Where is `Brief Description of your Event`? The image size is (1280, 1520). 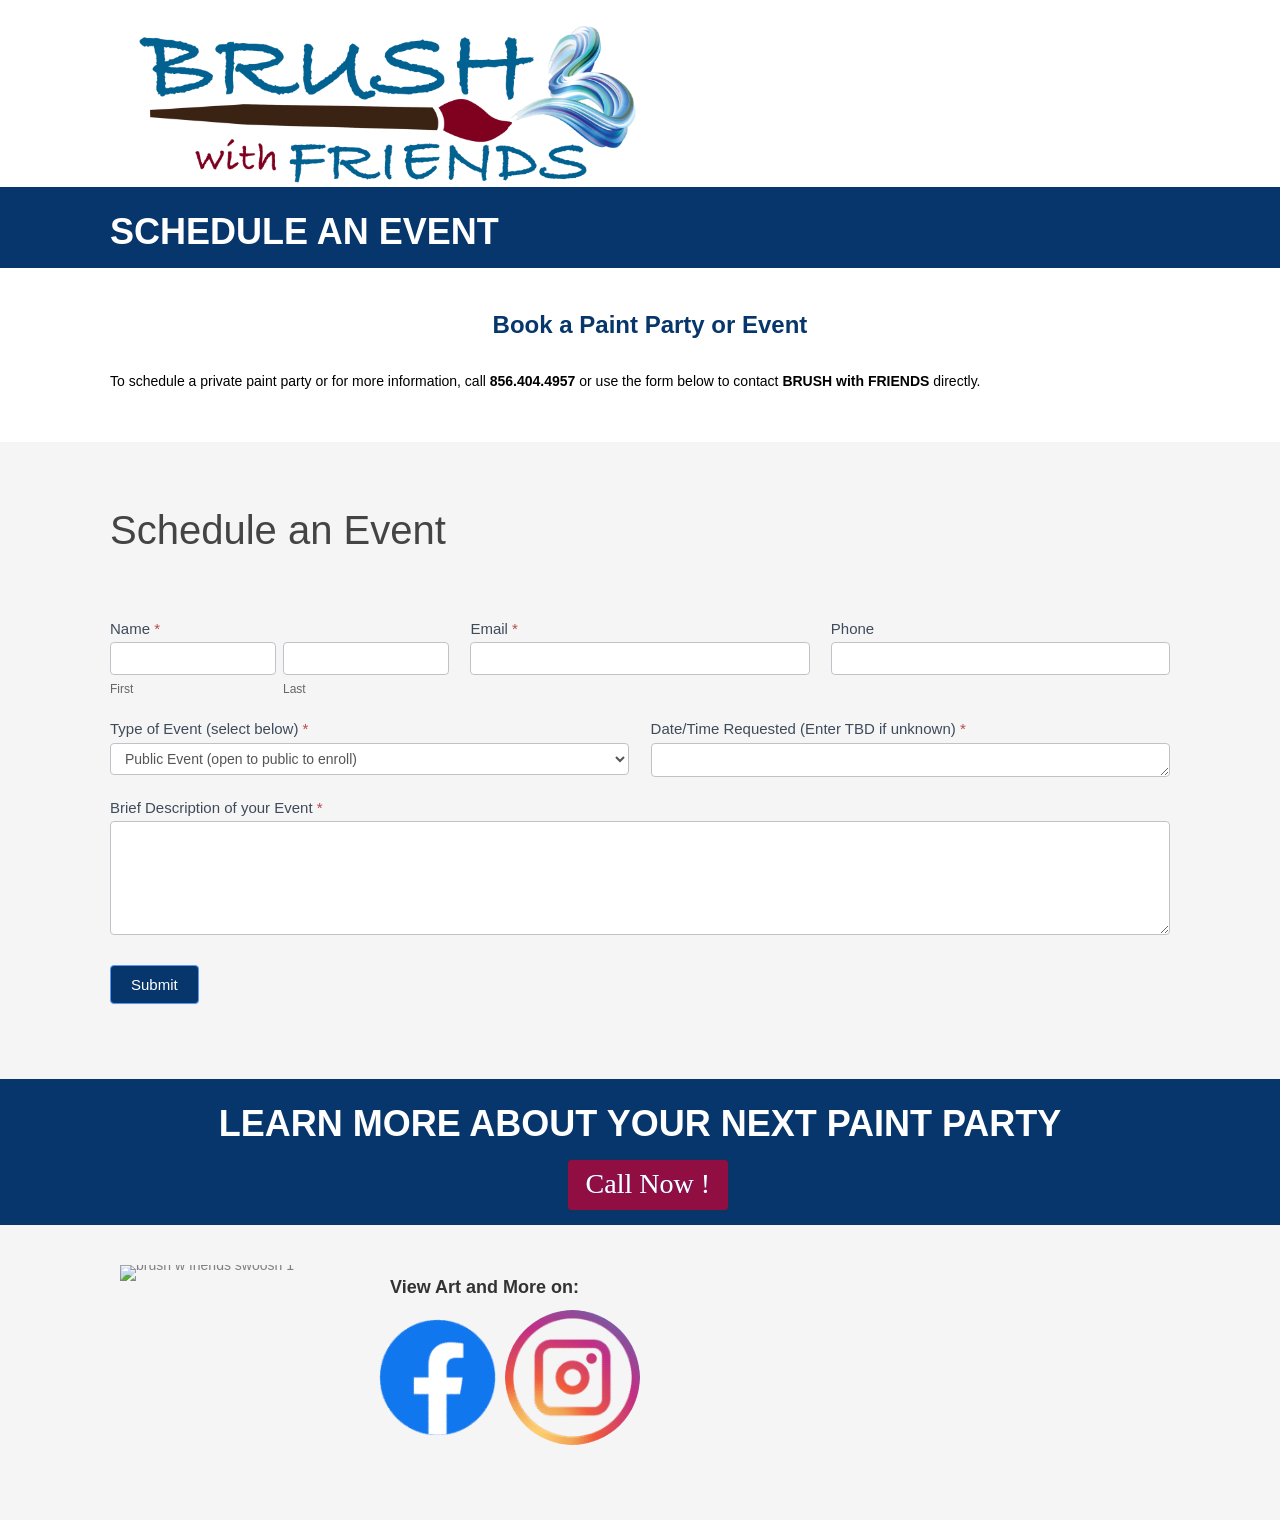
Brief Description of your Event is located at coordinates (216, 807).